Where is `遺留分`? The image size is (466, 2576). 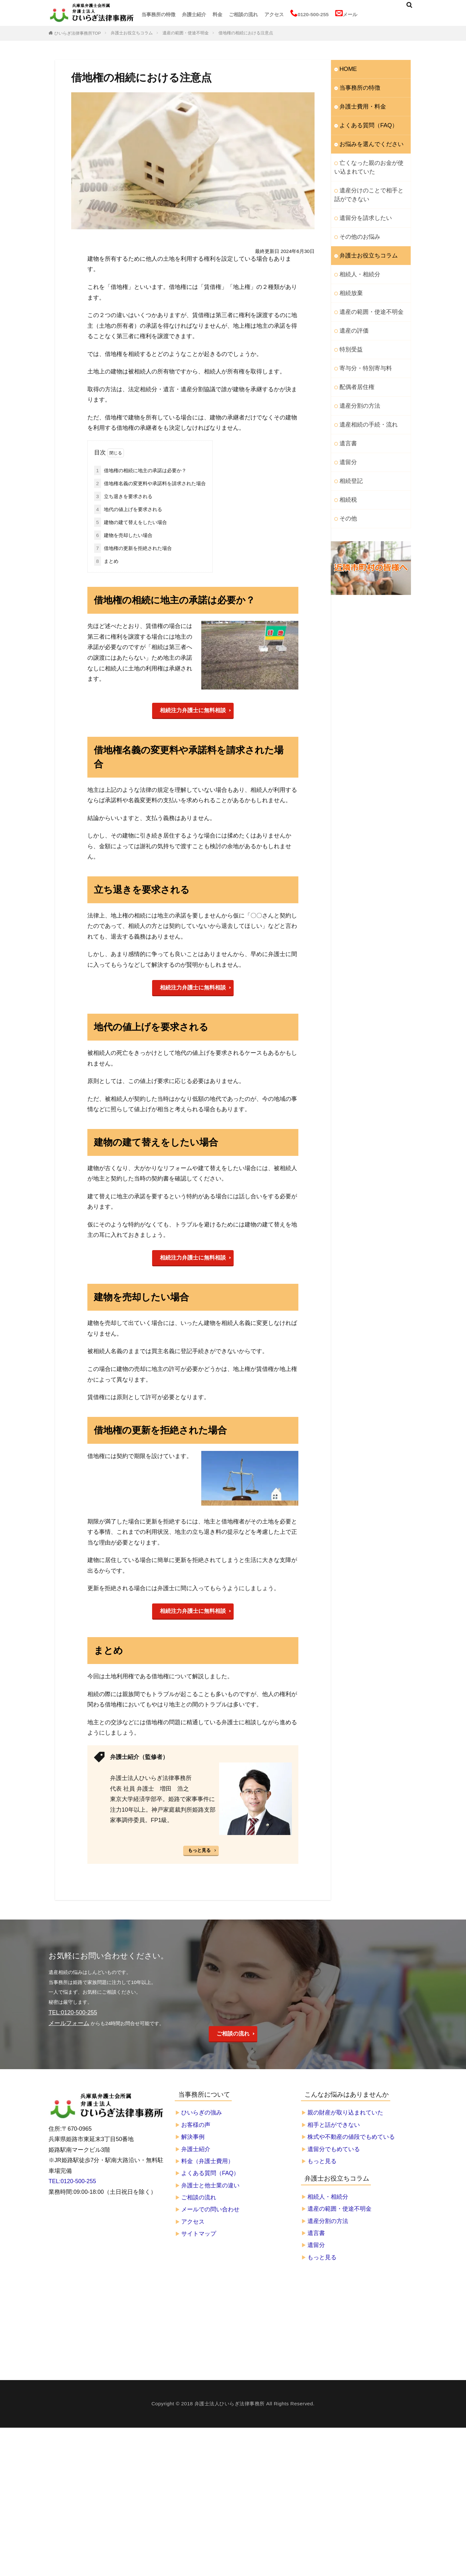
遺留分 is located at coordinates (346, 434).